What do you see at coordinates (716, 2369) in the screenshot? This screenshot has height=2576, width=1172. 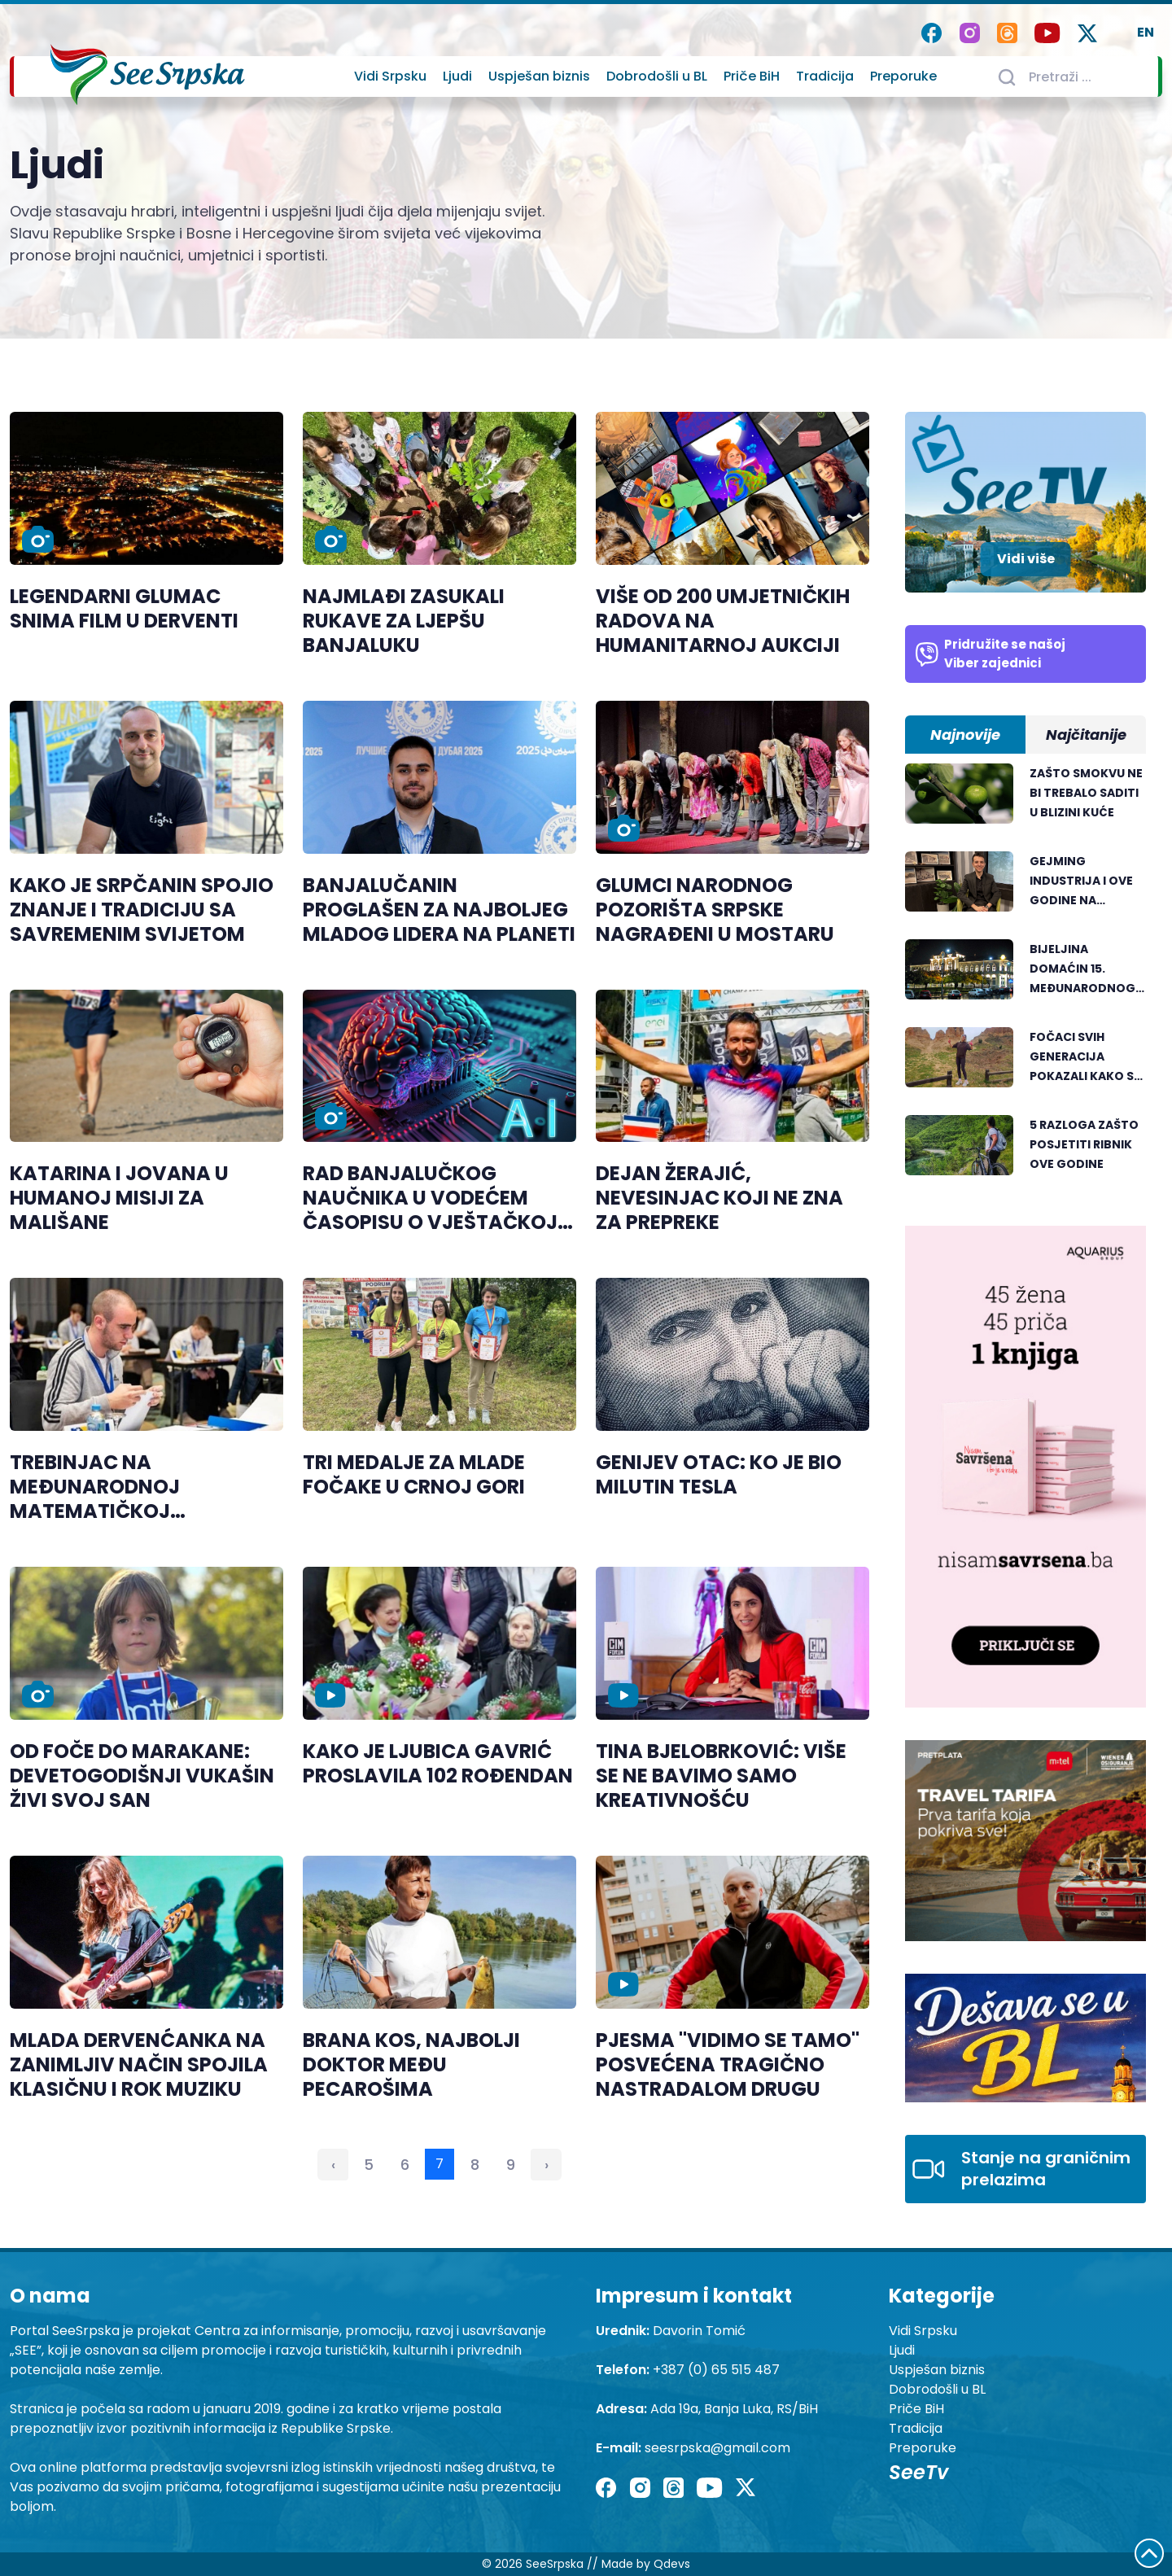 I see `+387 (0) 65 515 487` at bounding box center [716, 2369].